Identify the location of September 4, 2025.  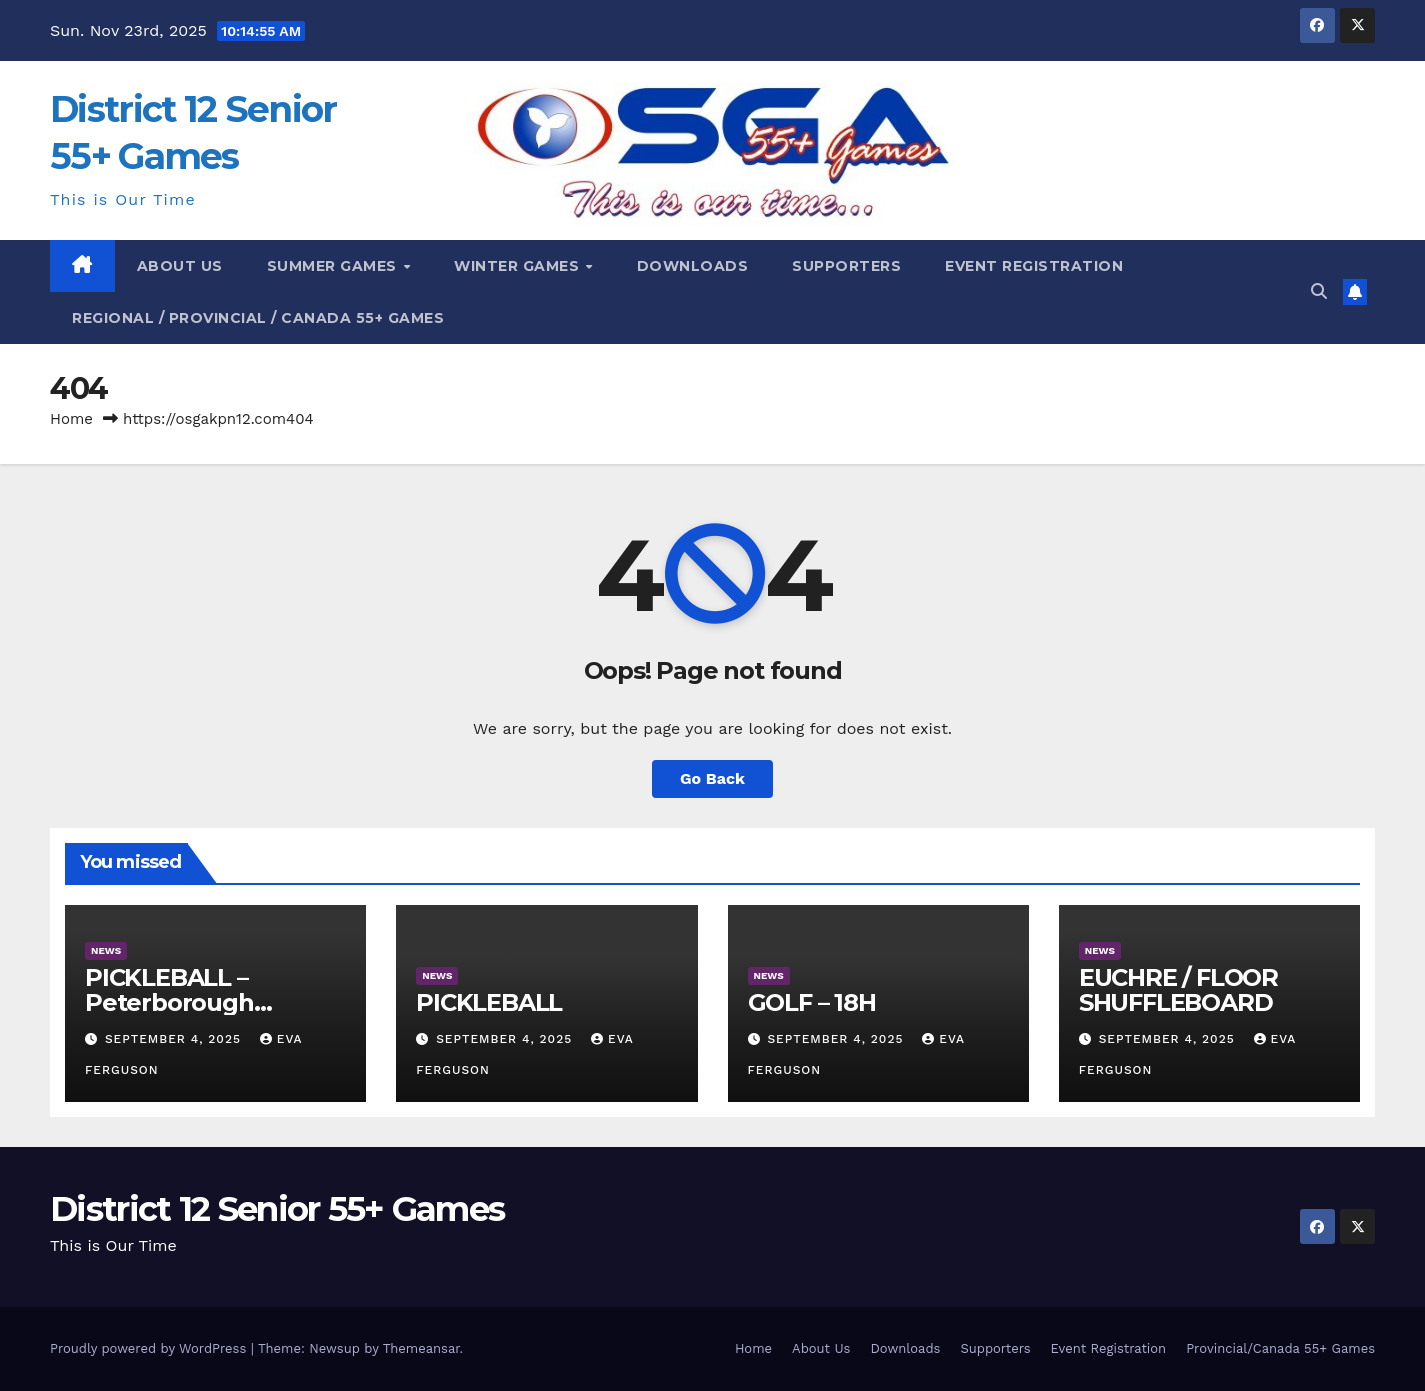
(175, 1039).